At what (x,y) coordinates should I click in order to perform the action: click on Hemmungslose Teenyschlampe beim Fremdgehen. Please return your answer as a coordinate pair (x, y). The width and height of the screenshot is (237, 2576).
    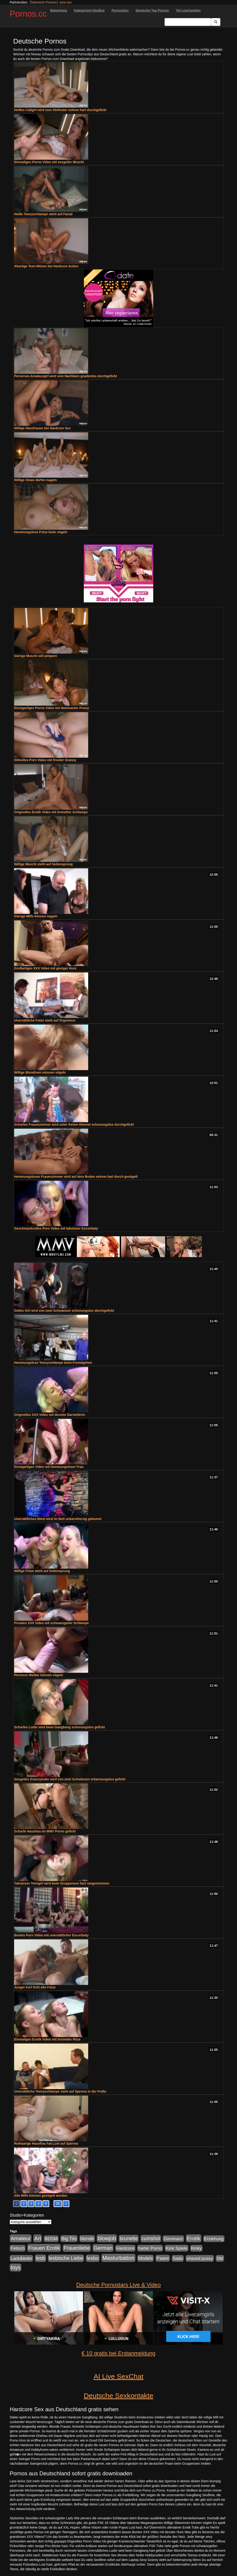
    Looking at the image, I should click on (53, 1362).